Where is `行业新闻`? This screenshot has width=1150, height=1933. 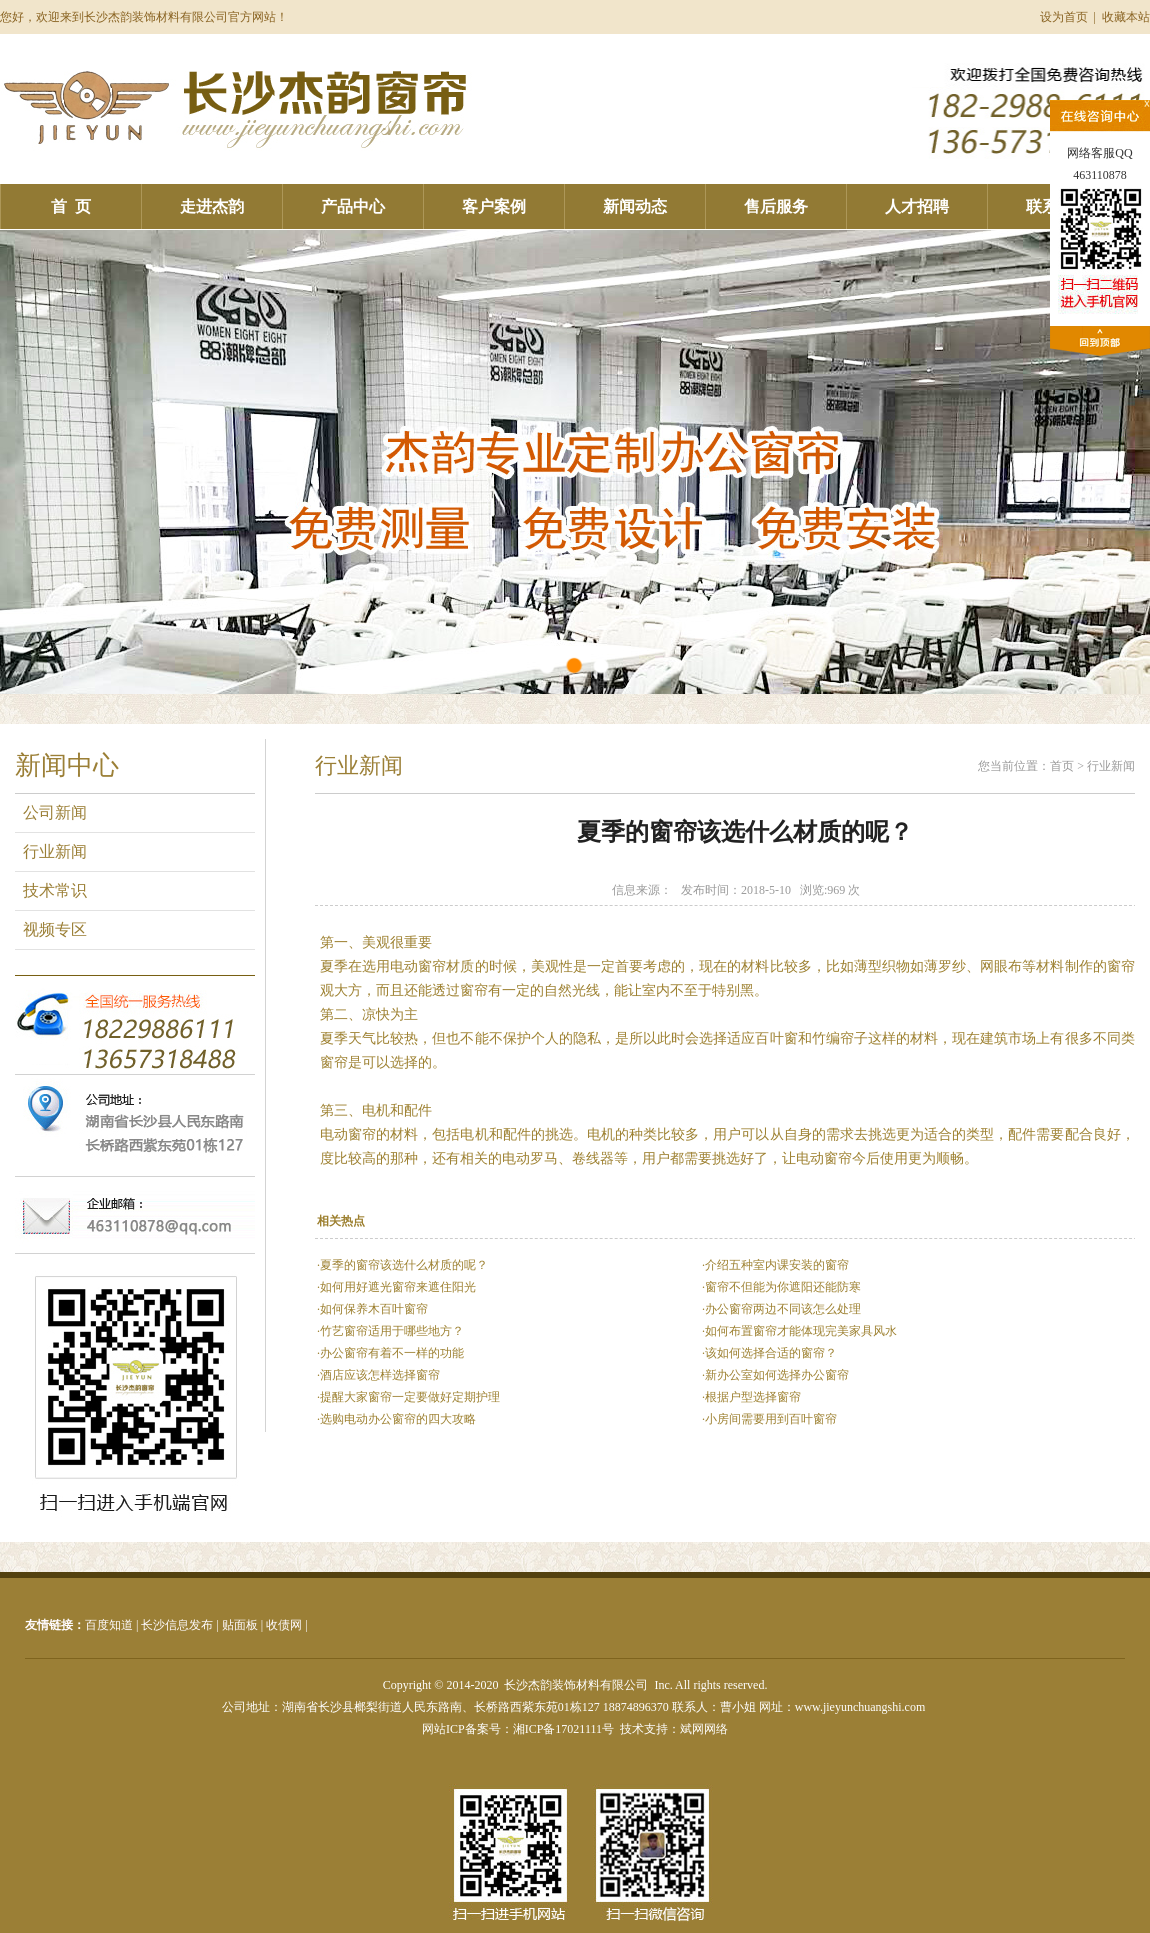 行业新闻 is located at coordinates (51, 851).